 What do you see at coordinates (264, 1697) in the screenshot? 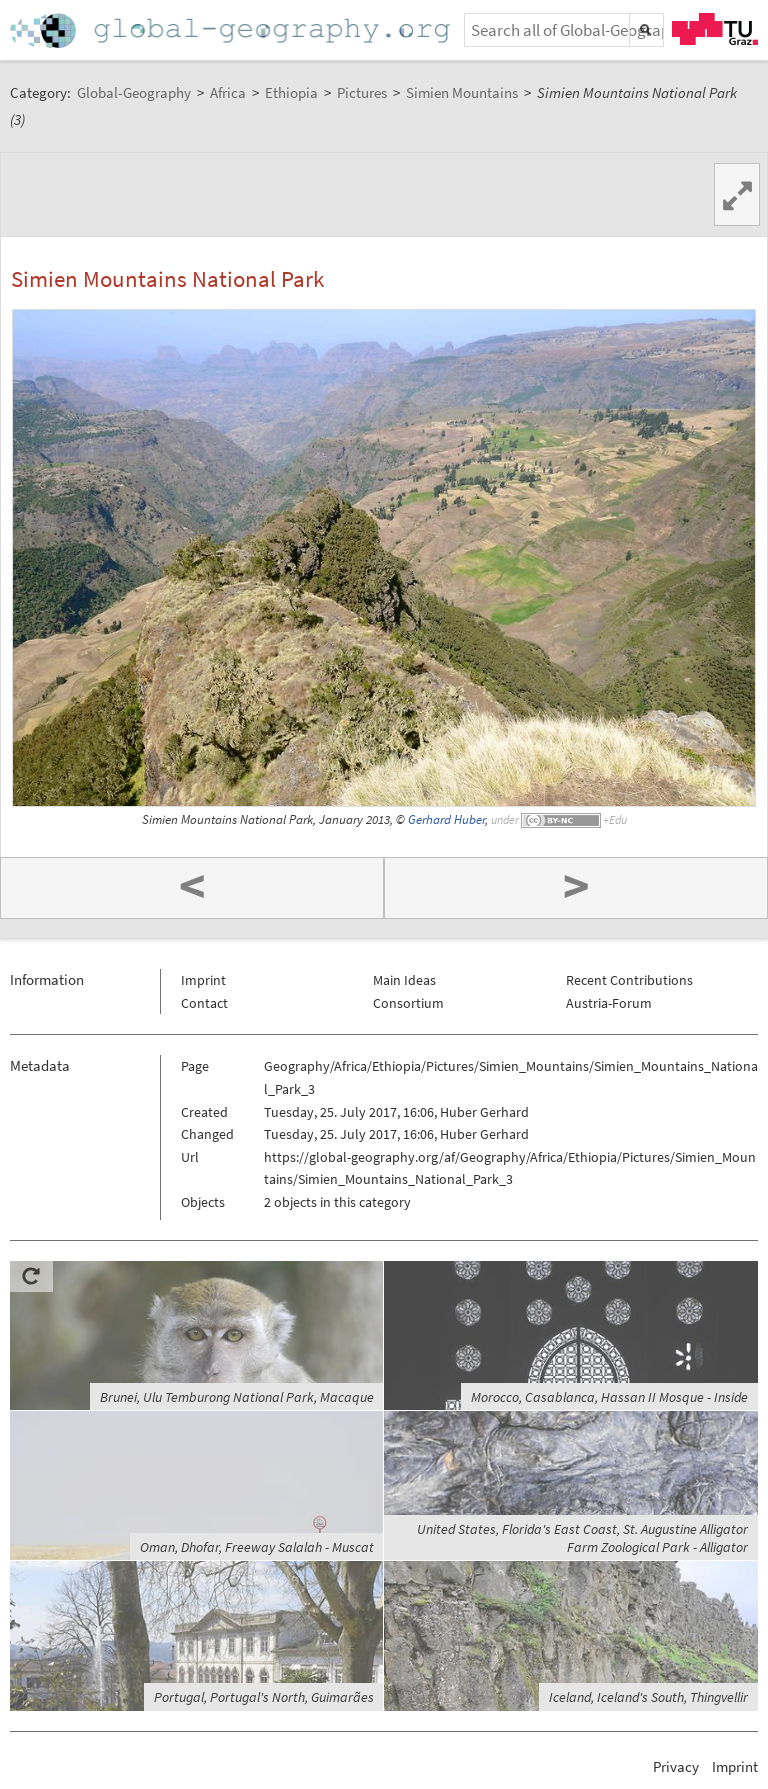
I see `Portugal, Portugal's North, Guimarães` at bounding box center [264, 1697].